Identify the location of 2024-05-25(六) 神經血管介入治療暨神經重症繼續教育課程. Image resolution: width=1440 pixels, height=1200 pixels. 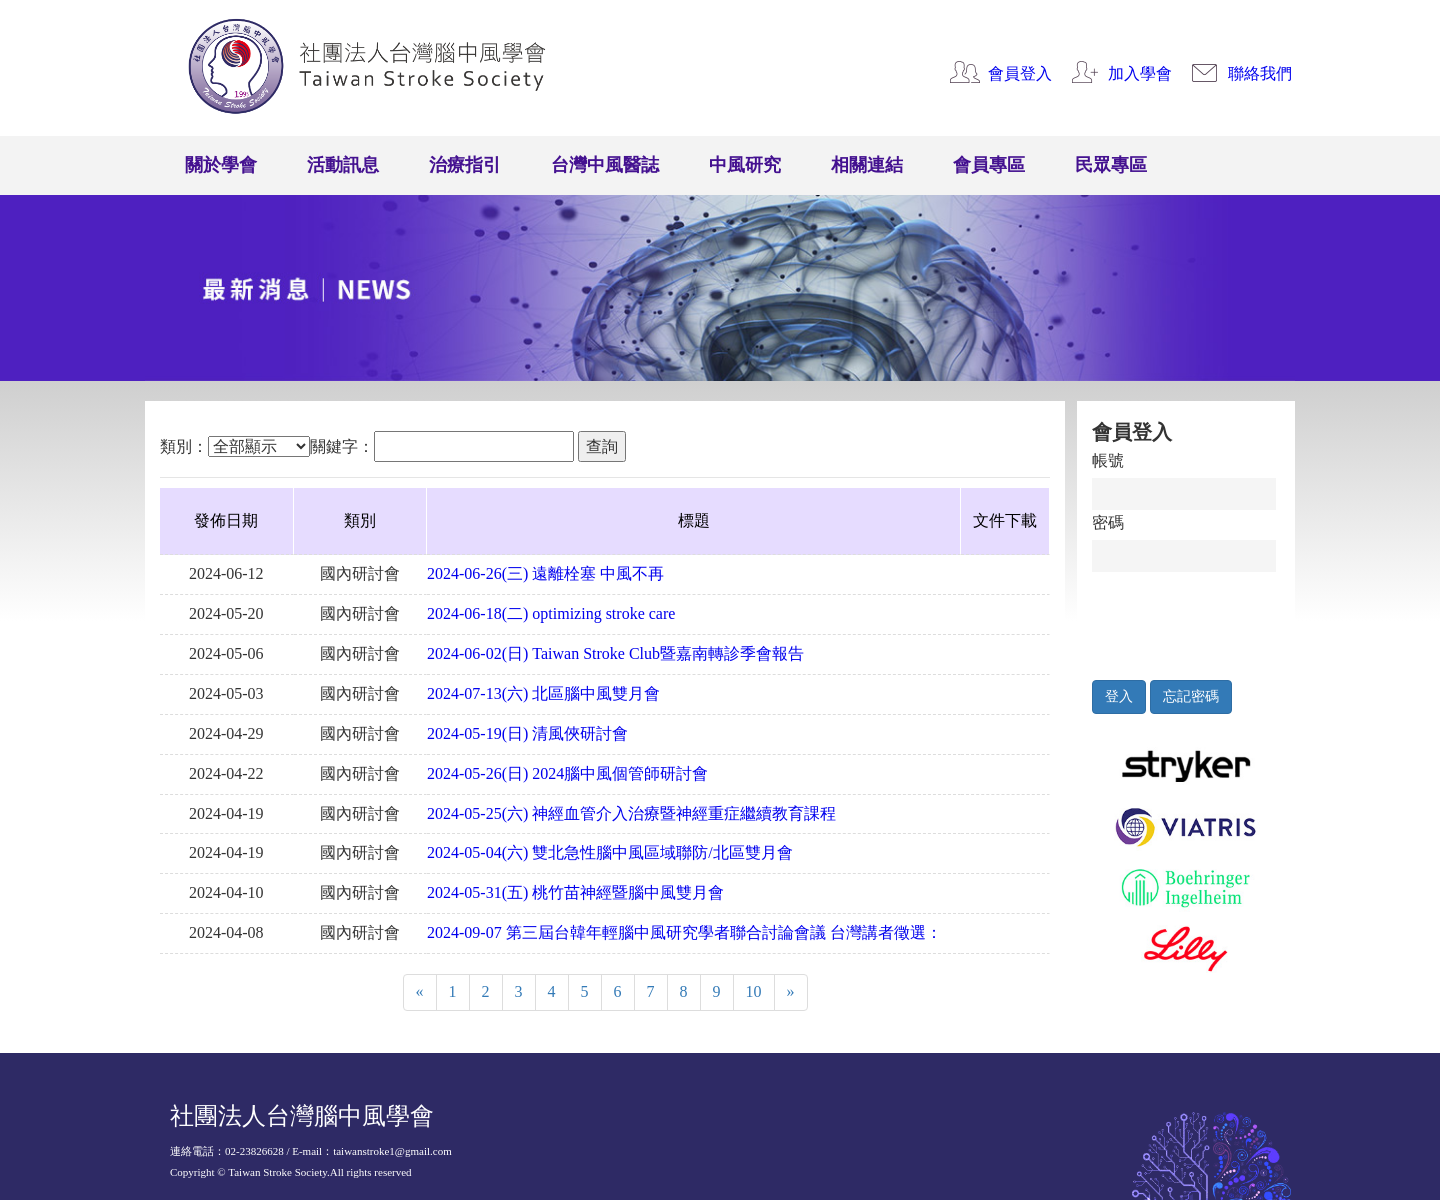
(631, 813).